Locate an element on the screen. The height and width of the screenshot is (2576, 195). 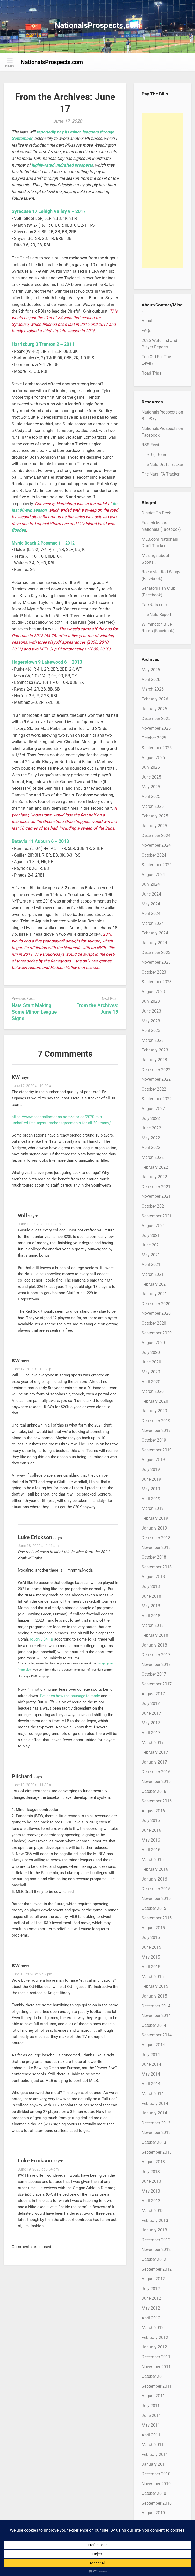
November 2014 is located at coordinates (156, 2015).